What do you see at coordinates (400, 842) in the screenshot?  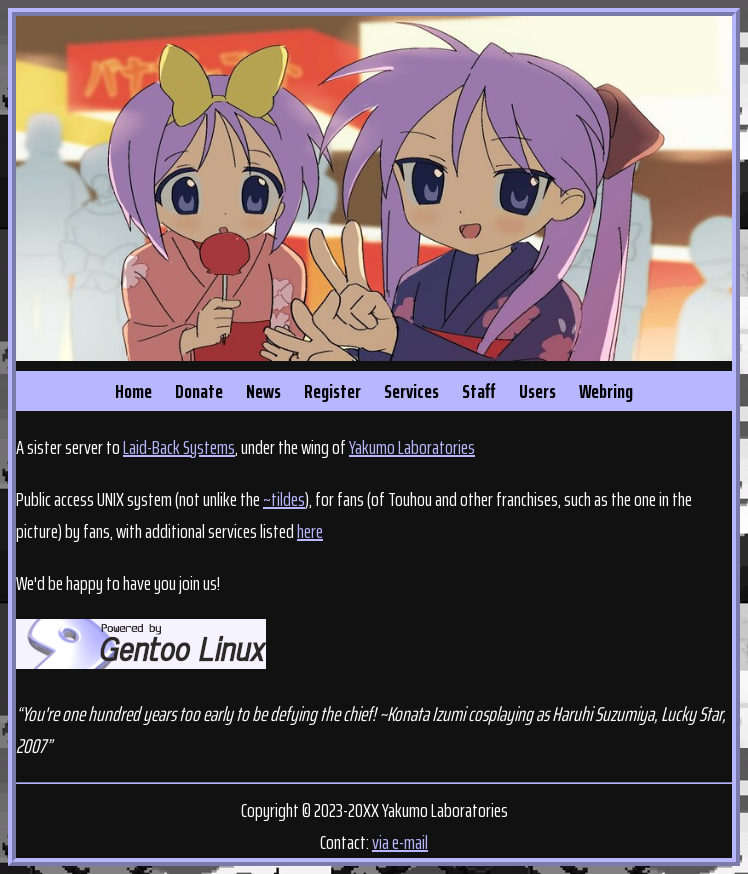 I see `via e-mail` at bounding box center [400, 842].